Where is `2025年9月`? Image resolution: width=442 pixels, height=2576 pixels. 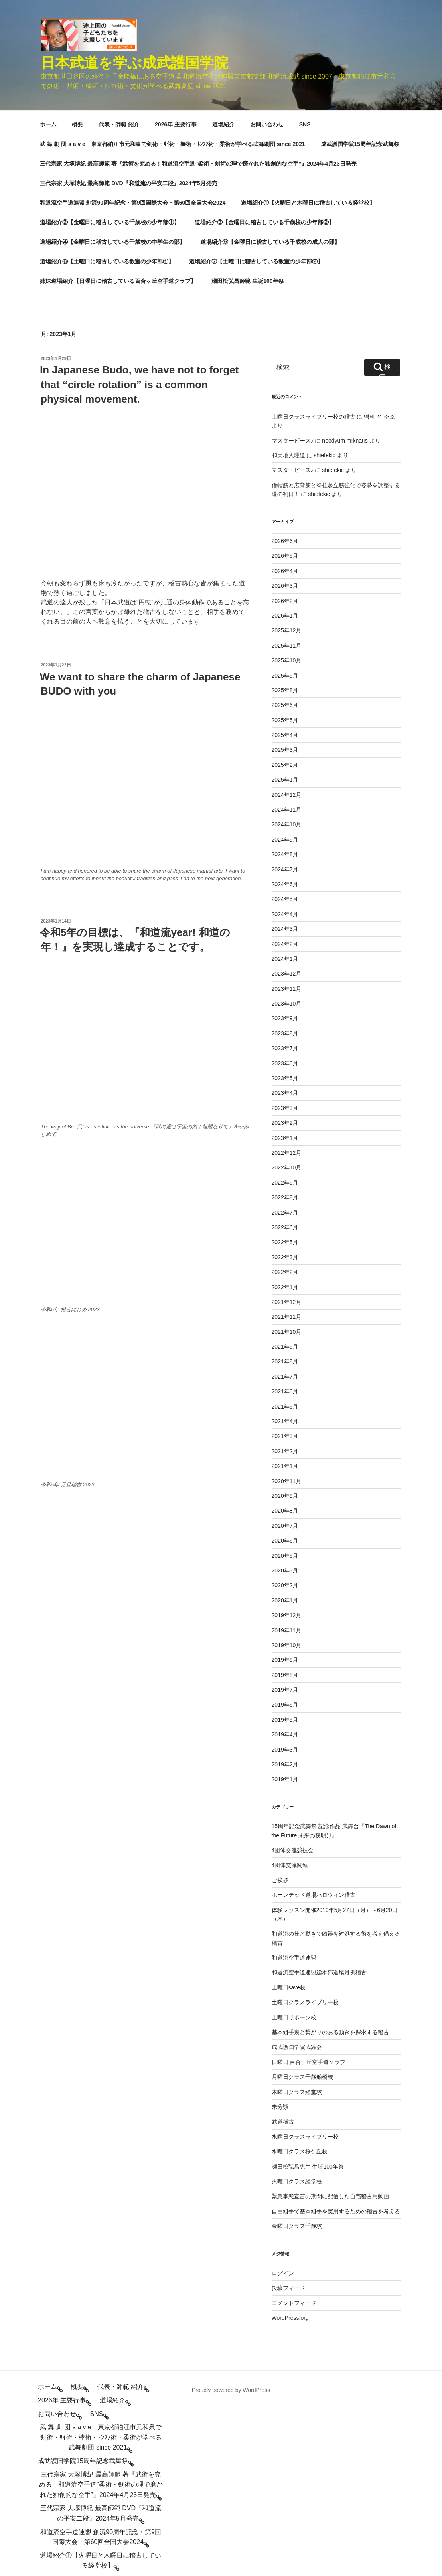
2025年9月 is located at coordinates (285, 490).